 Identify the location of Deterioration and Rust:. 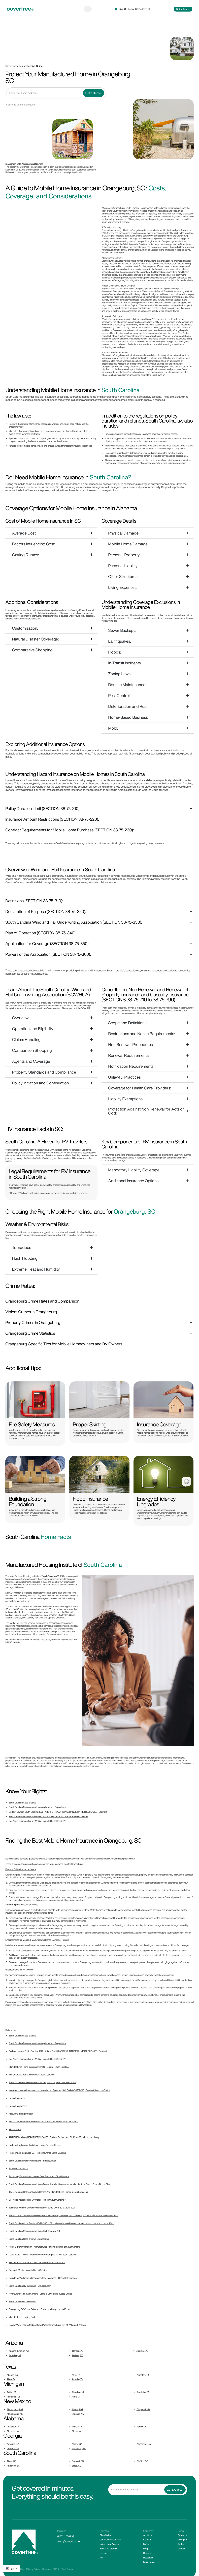
(128, 706).